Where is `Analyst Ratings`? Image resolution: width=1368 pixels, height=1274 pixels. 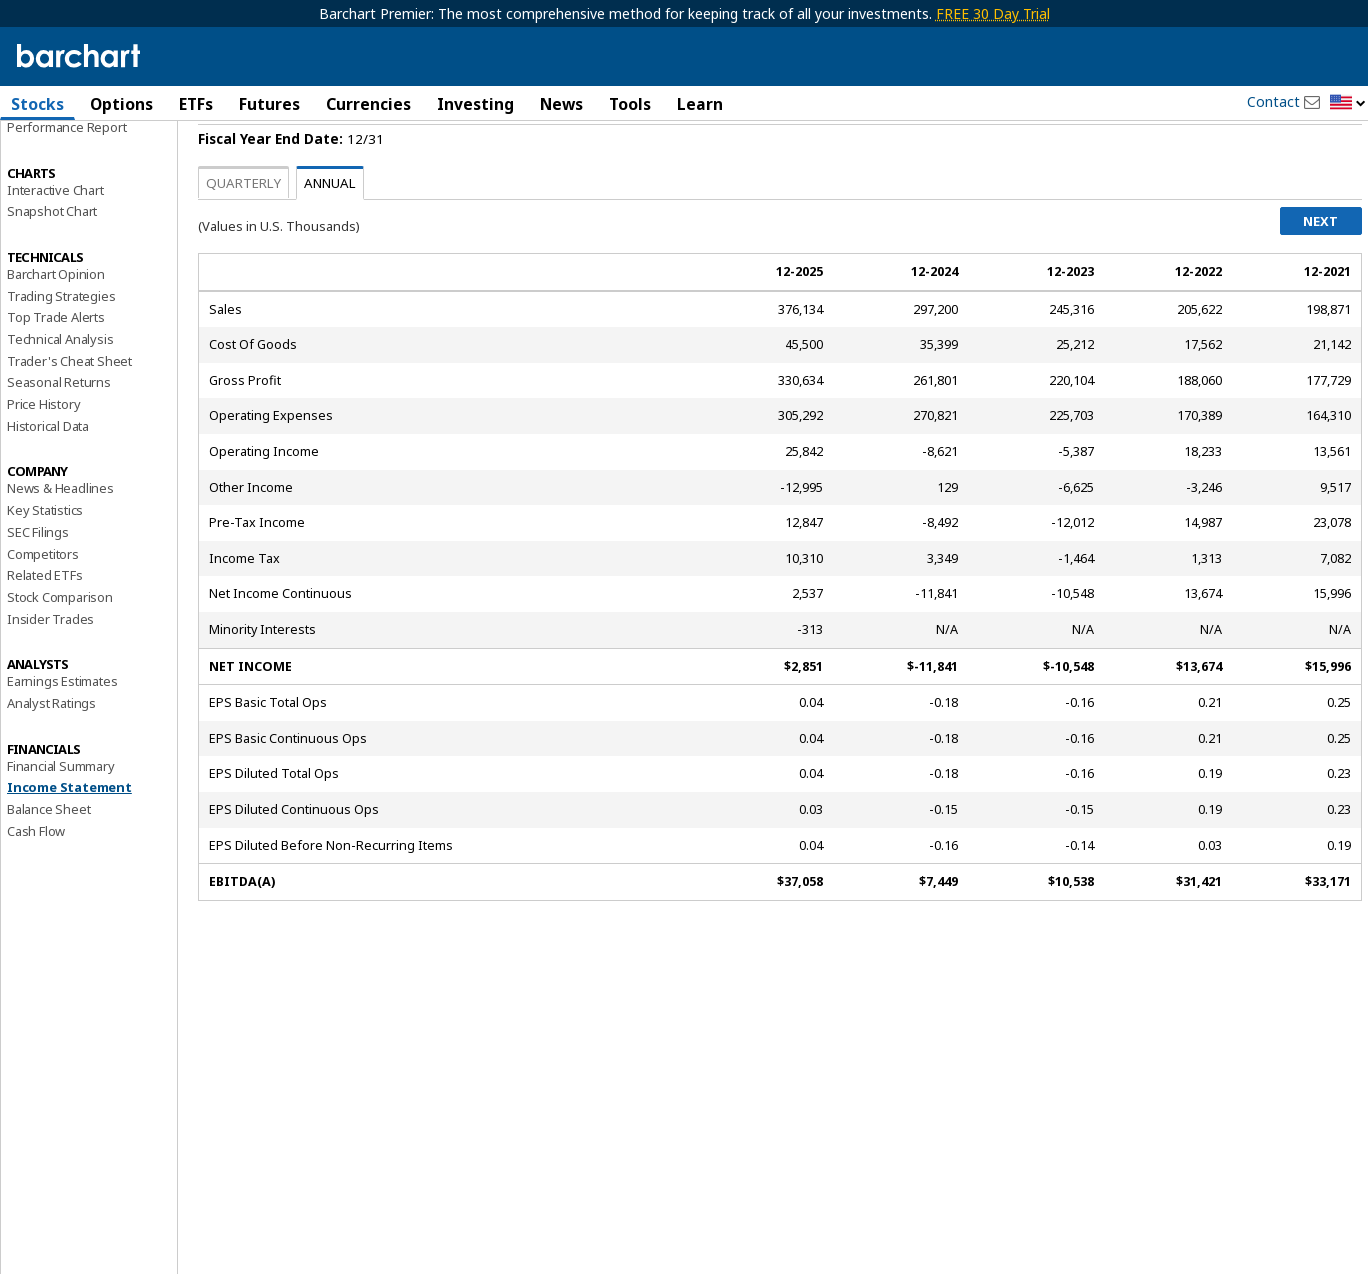 Analyst Ratings is located at coordinates (51, 755).